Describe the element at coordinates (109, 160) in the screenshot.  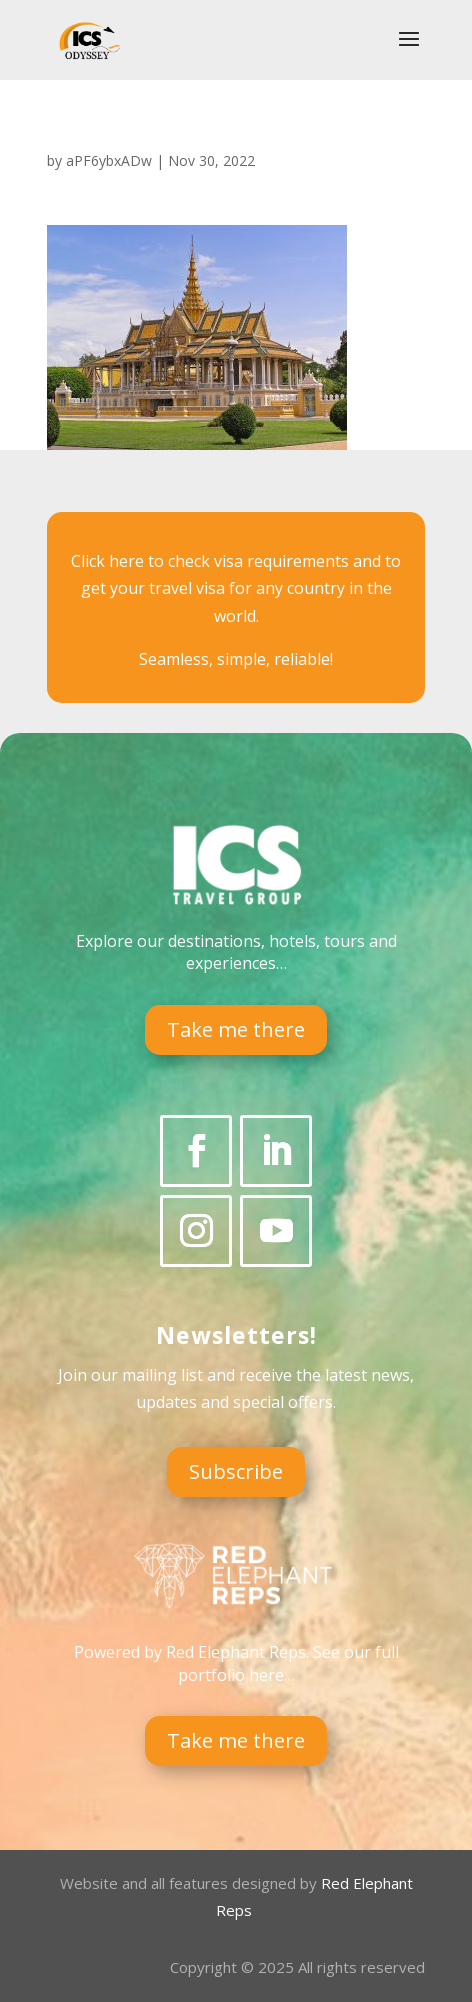
I see `aPF6ybxADw` at that location.